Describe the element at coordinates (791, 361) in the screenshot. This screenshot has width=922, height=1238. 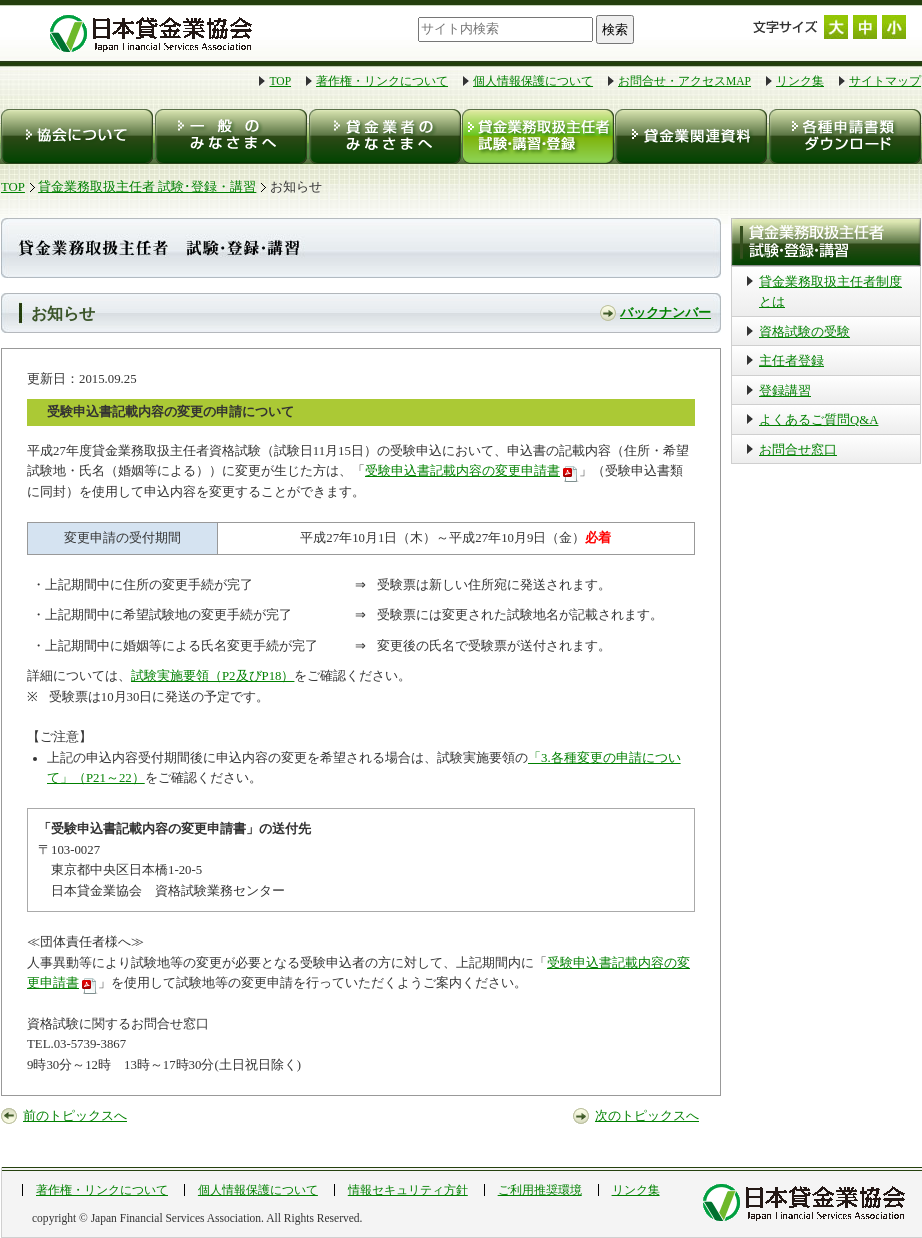
I see `主任者登録` at that location.